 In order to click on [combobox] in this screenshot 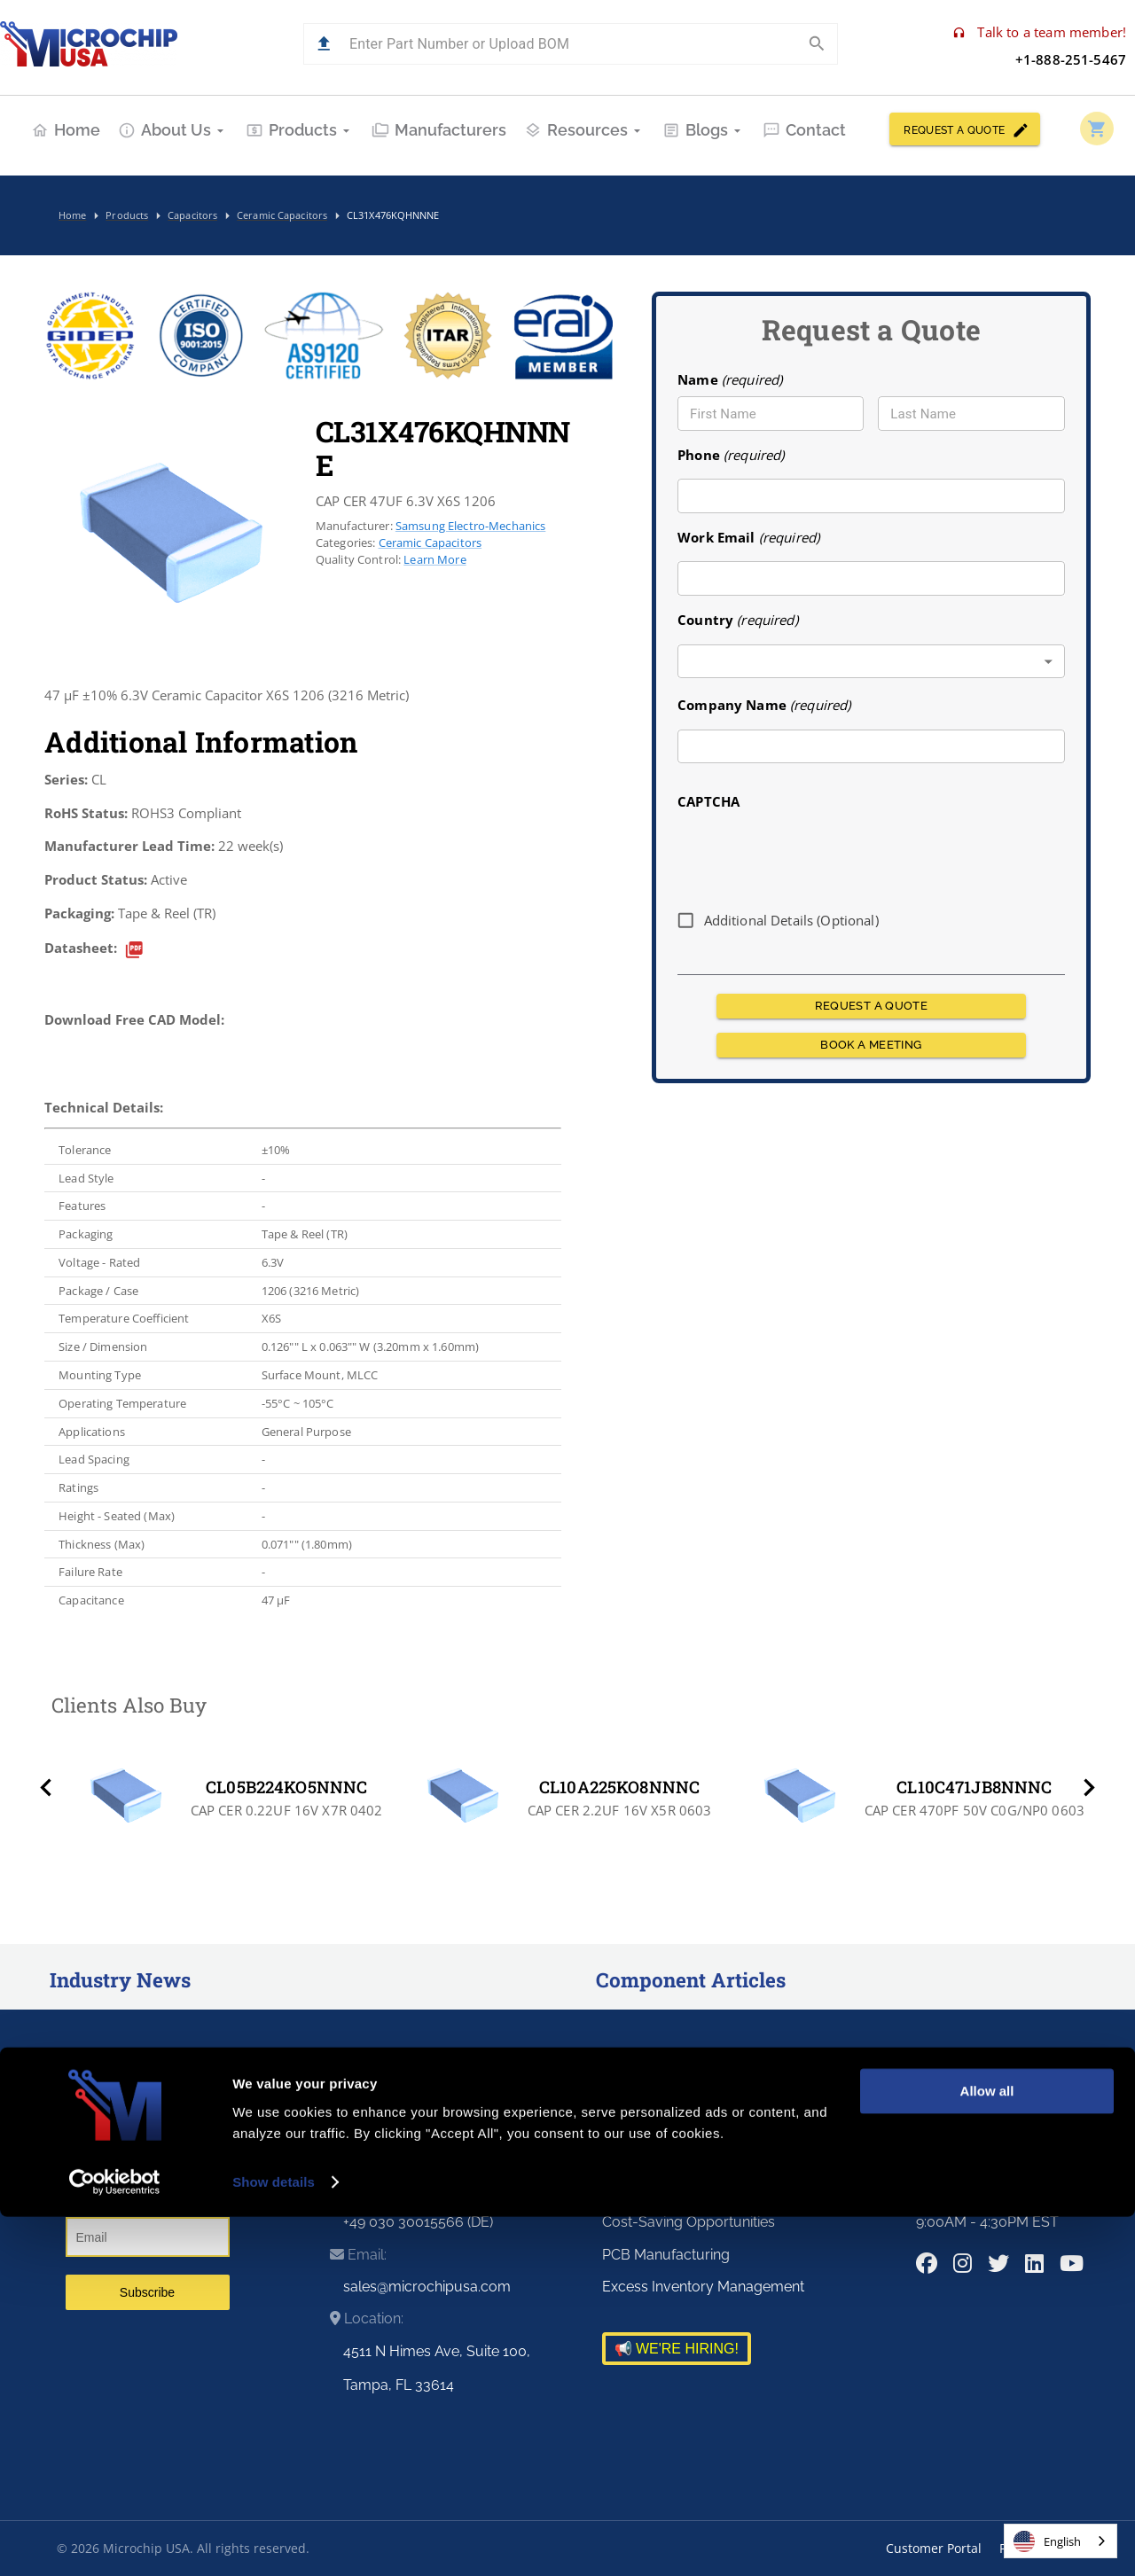, I will do `click(871, 661)`.